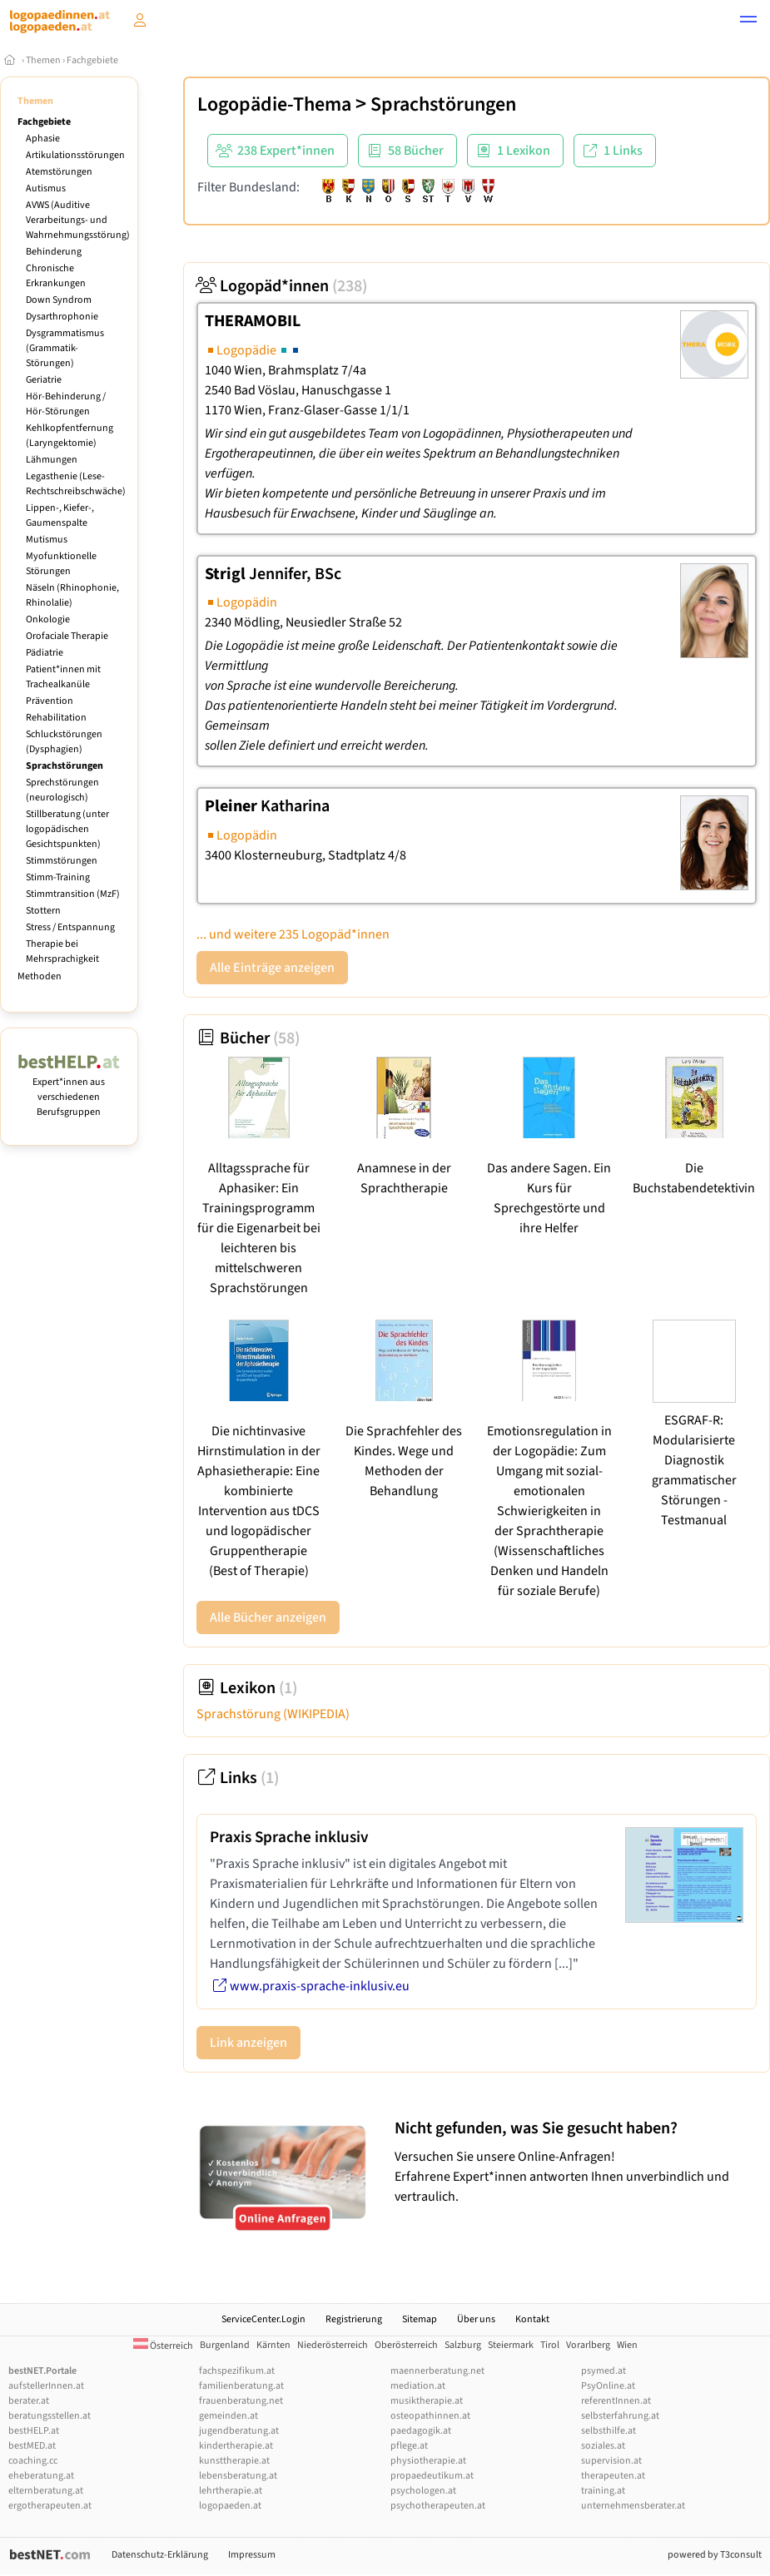 This screenshot has height=2576, width=770. Describe the element at coordinates (608, 2386) in the screenshot. I see `PsyOnline.at` at that location.